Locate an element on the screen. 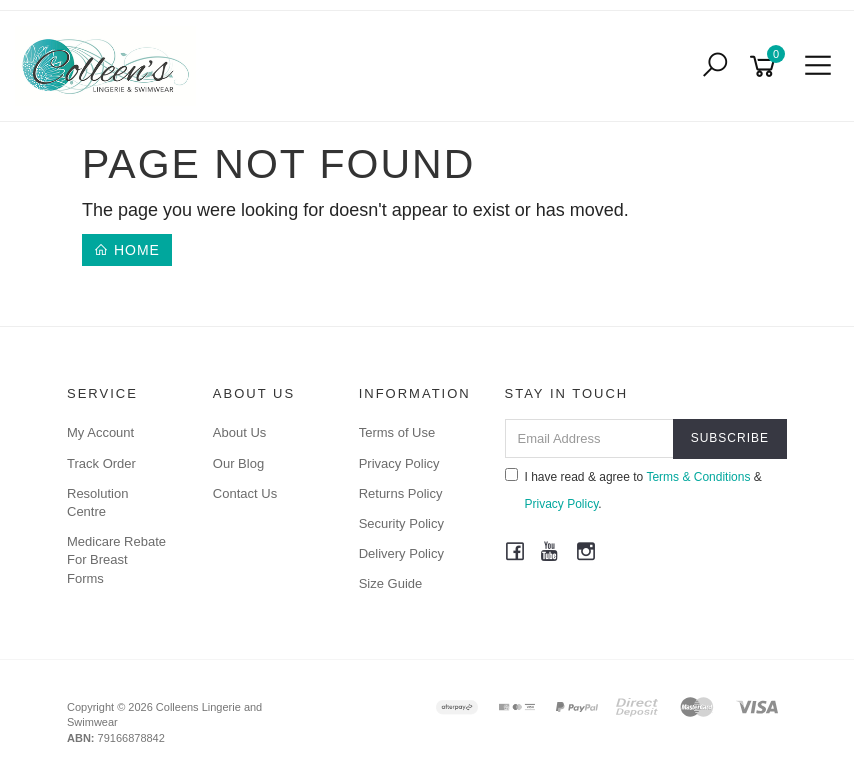 This screenshot has width=854, height=777. Terms & Conditions is located at coordinates (698, 477).